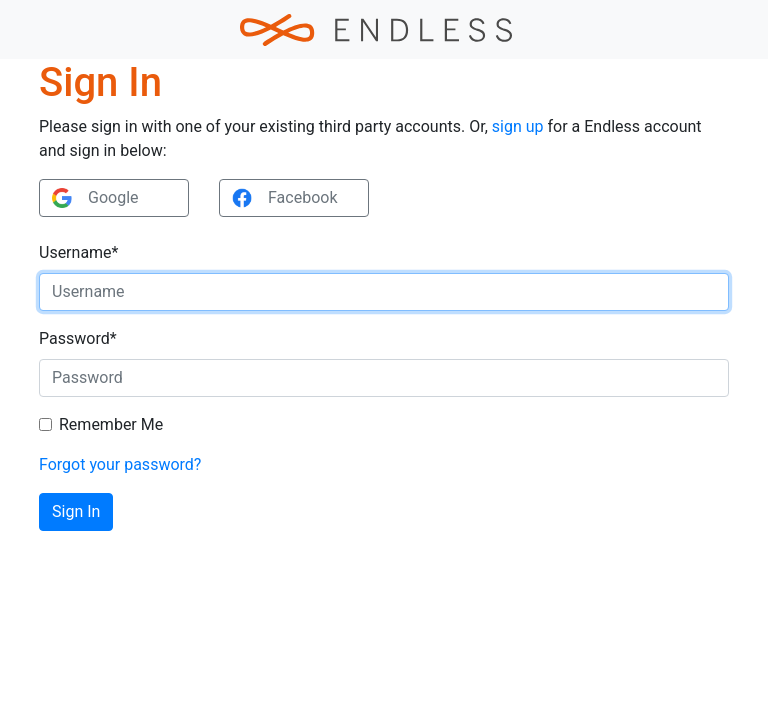  What do you see at coordinates (518, 126) in the screenshot?
I see `sign up` at bounding box center [518, 126].